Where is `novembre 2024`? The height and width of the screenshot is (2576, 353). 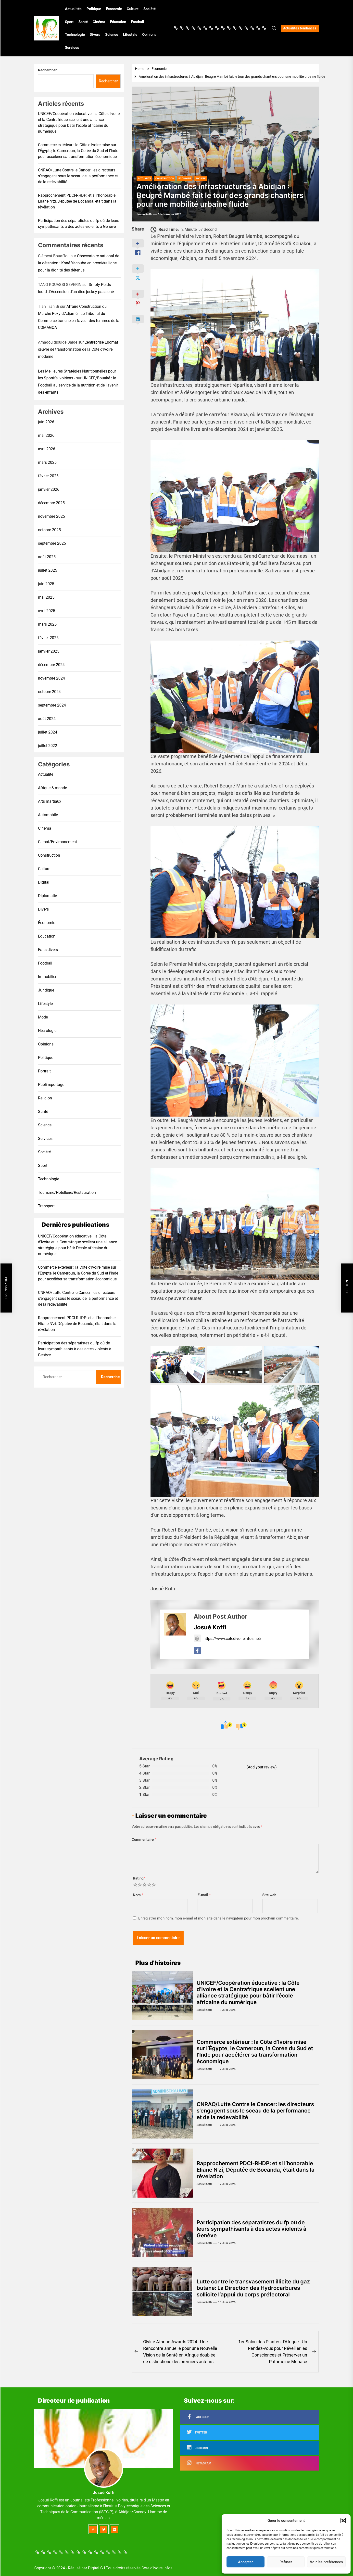
novembre 2024 is located at coordinates (51, 678).